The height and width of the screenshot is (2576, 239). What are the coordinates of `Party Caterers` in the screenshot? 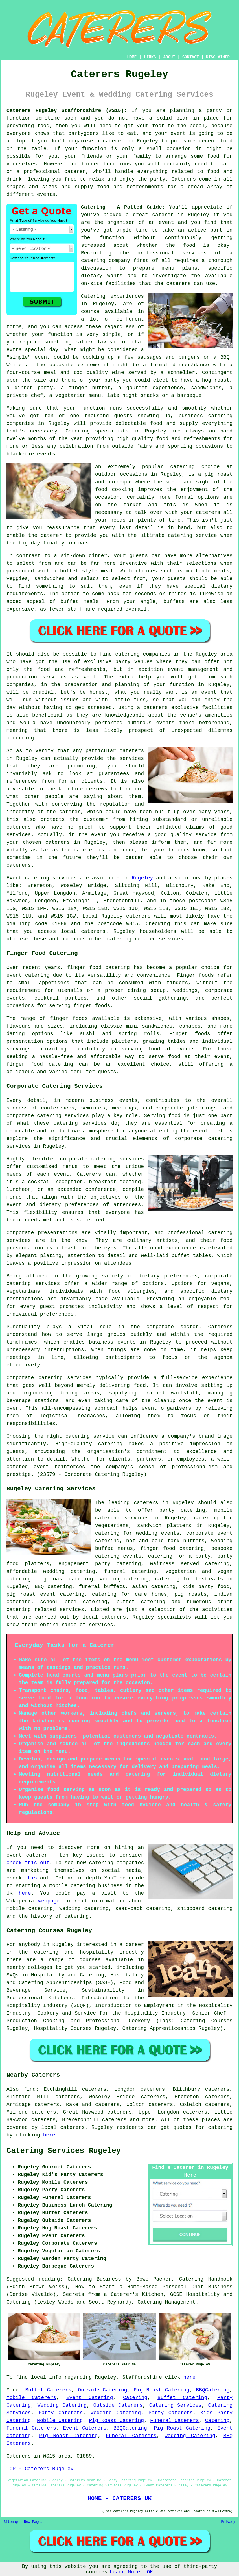 It's located at (61, 2413).